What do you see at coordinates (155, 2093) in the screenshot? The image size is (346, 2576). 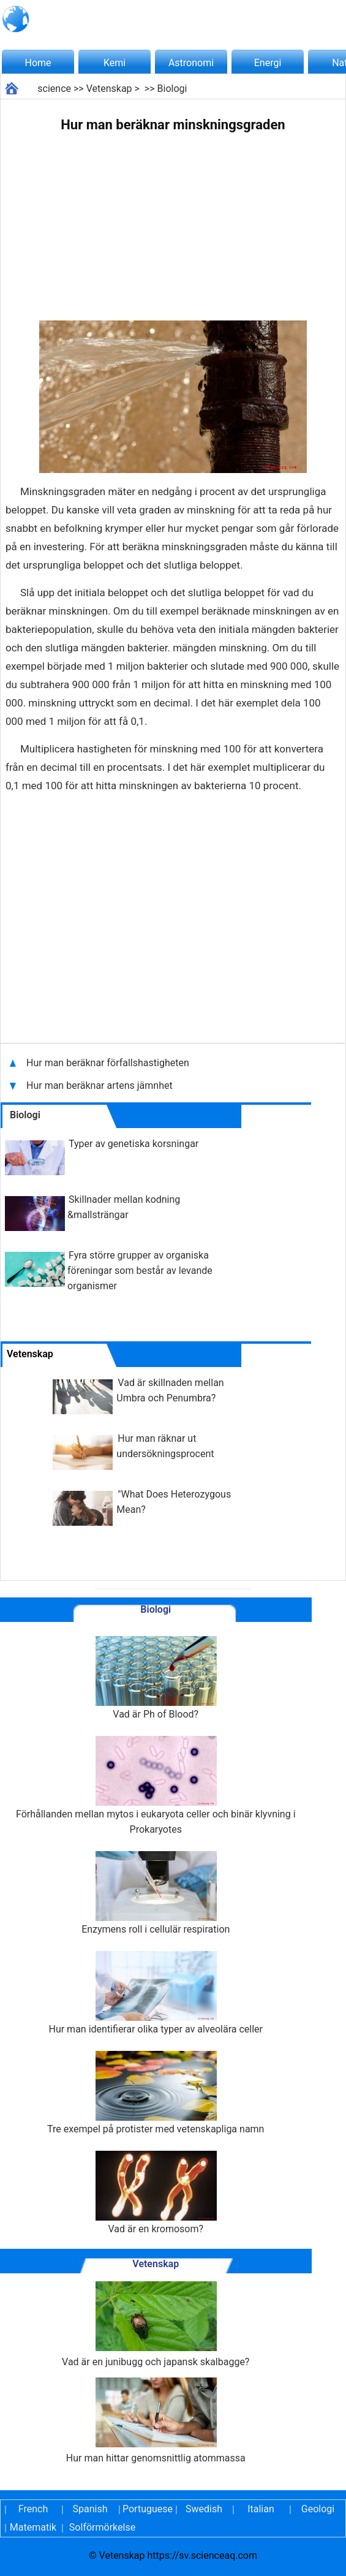 I see `Tre exempel på protister med vetenskapliga namn` at bounding box center [155, 2093].